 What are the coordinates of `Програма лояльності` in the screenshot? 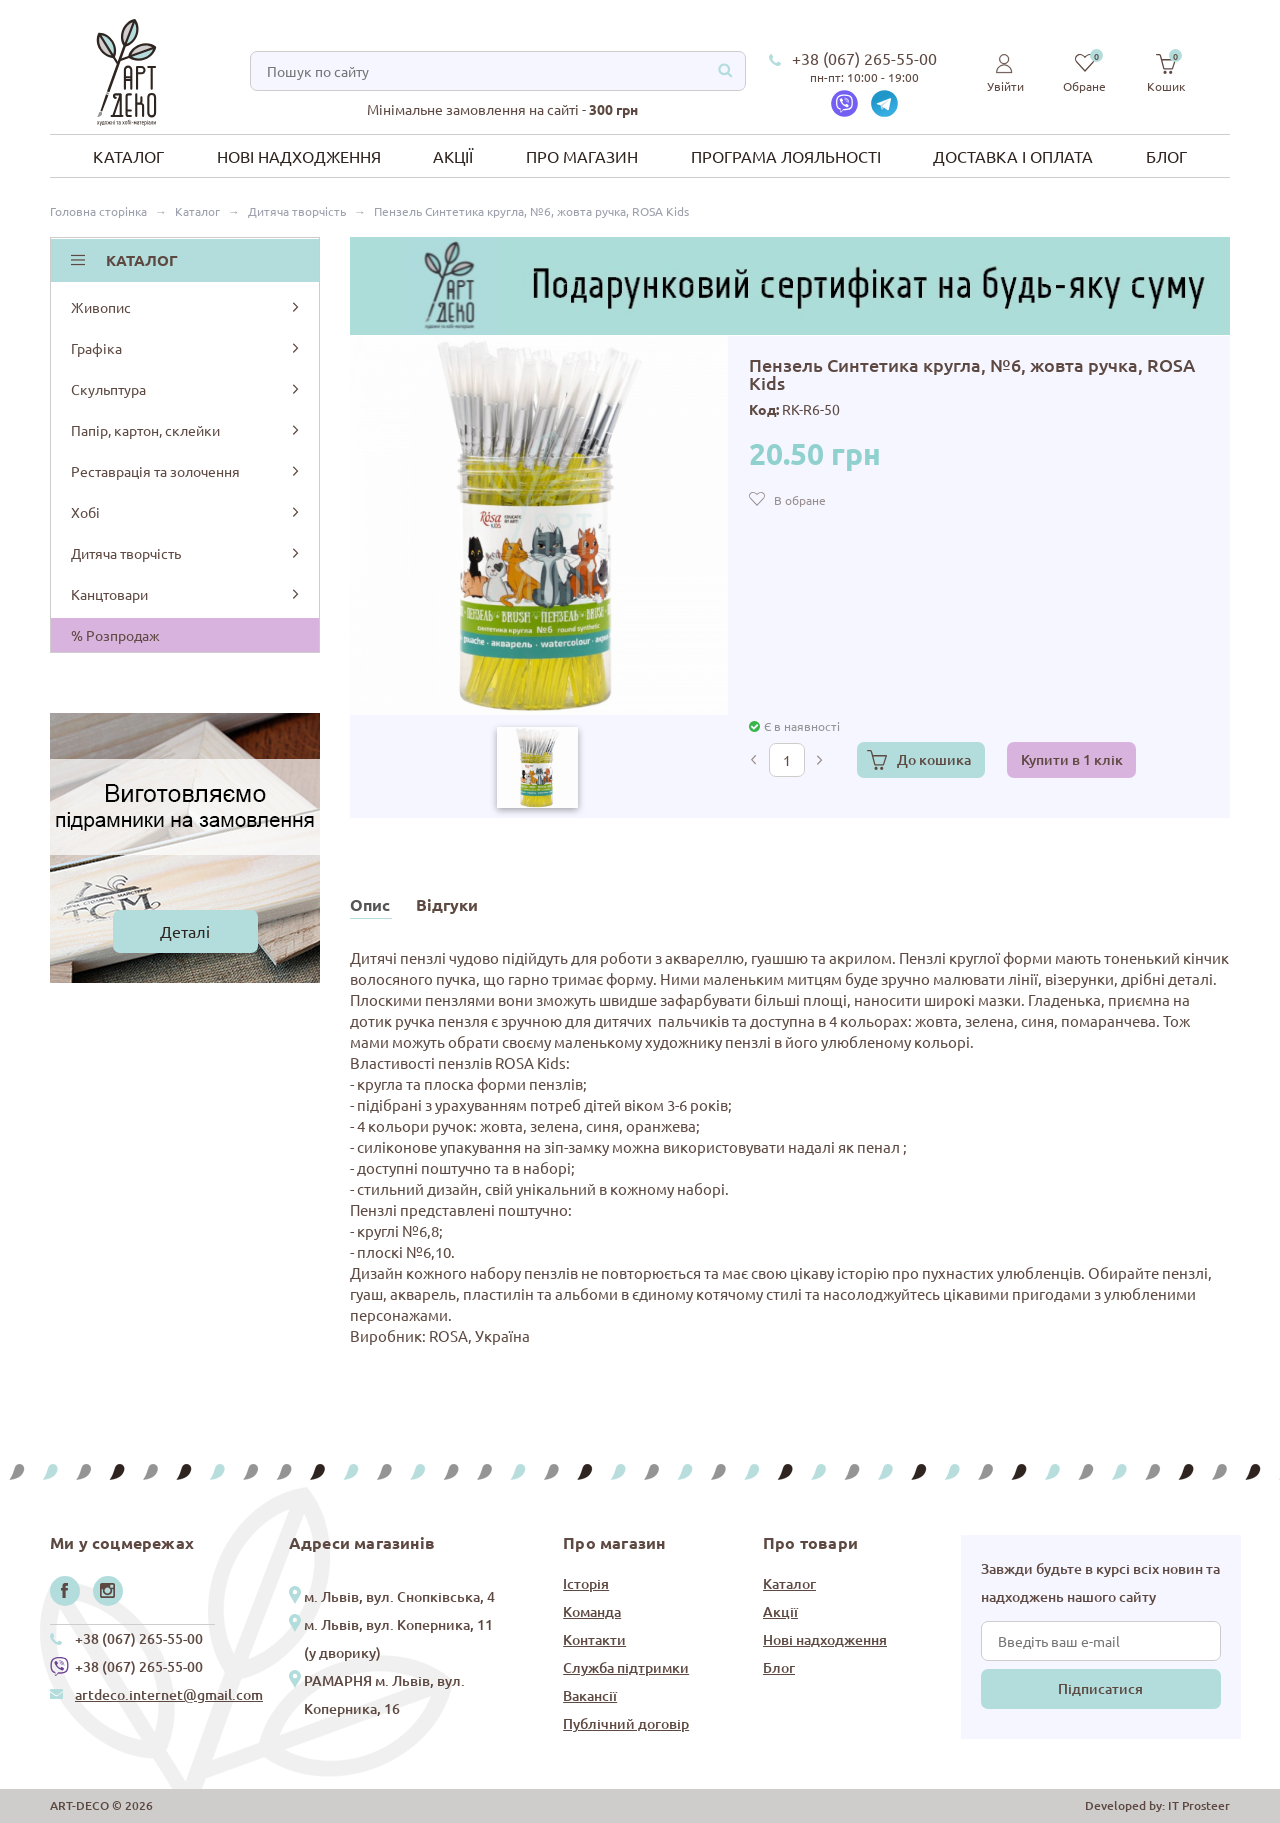 It's located at (786, 156).